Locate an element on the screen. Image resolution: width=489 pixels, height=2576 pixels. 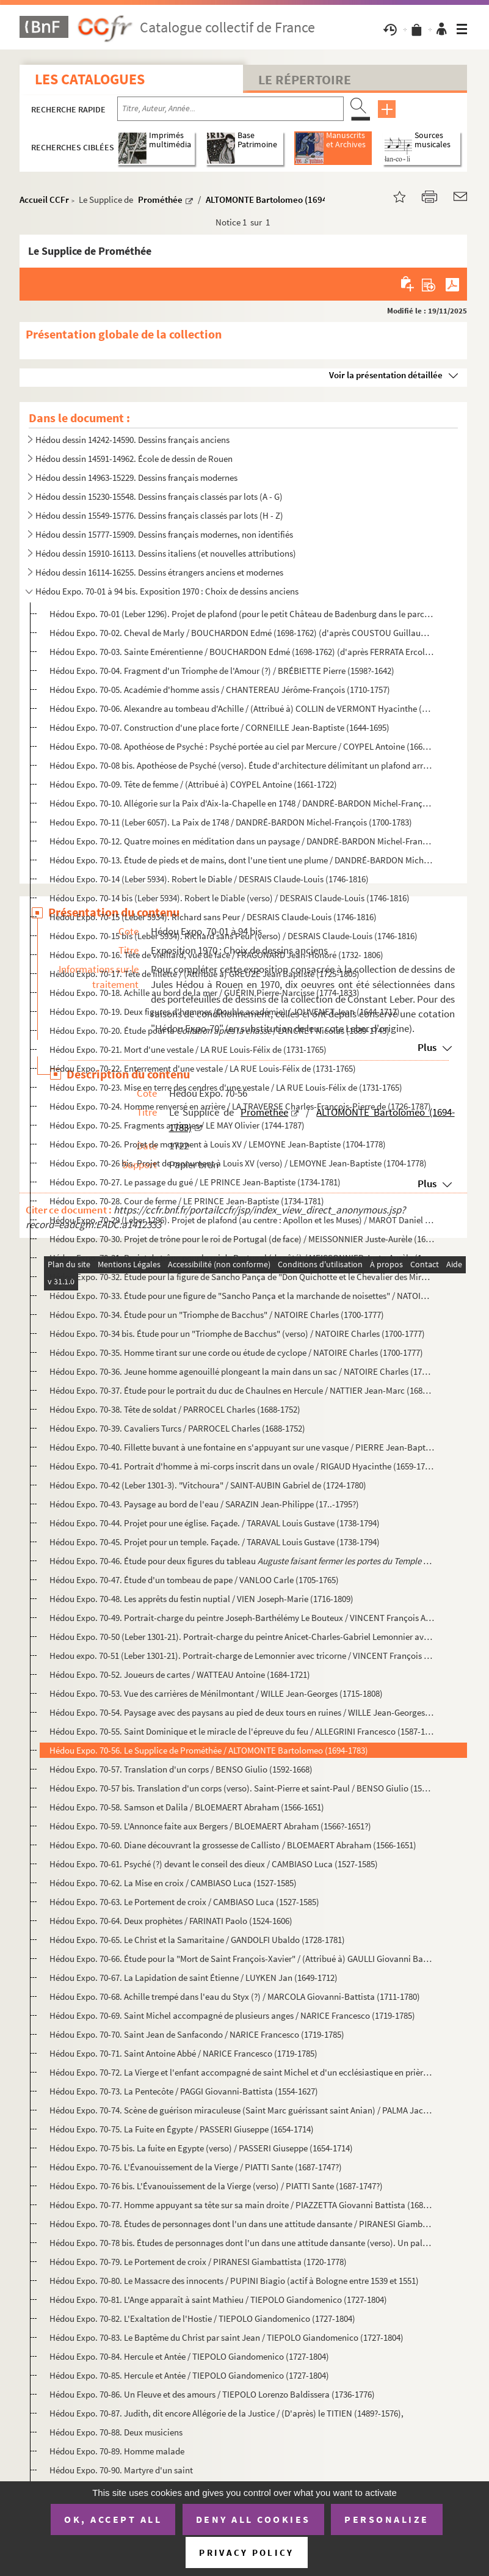
Hédou Expo. 70-21. Mort d'une vestale / LA RUE Louis-Félix de (1731-1765) is located at coordinates (188, 1049).